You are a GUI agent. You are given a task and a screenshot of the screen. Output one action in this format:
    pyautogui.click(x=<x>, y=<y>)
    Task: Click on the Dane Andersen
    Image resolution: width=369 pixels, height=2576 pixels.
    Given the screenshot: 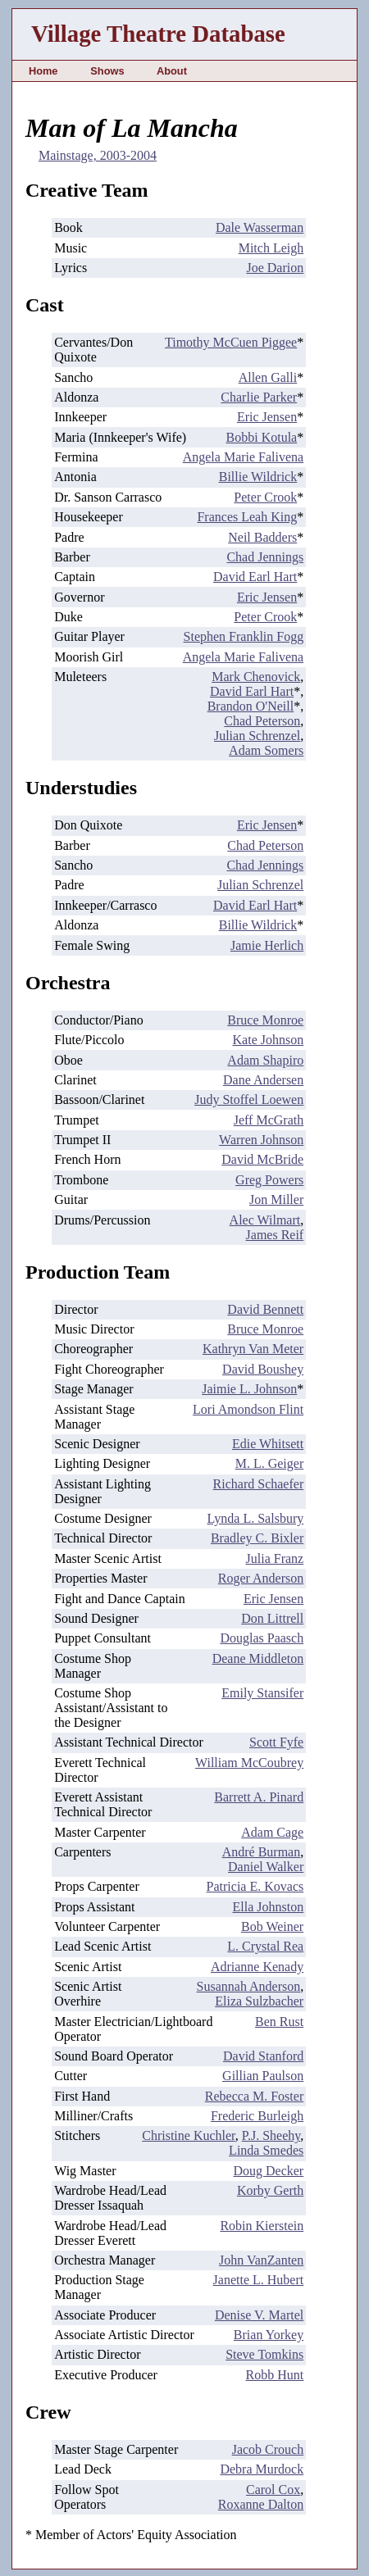 What is the action you would take?
    pyautogui.click(x=263, y=1080)
    